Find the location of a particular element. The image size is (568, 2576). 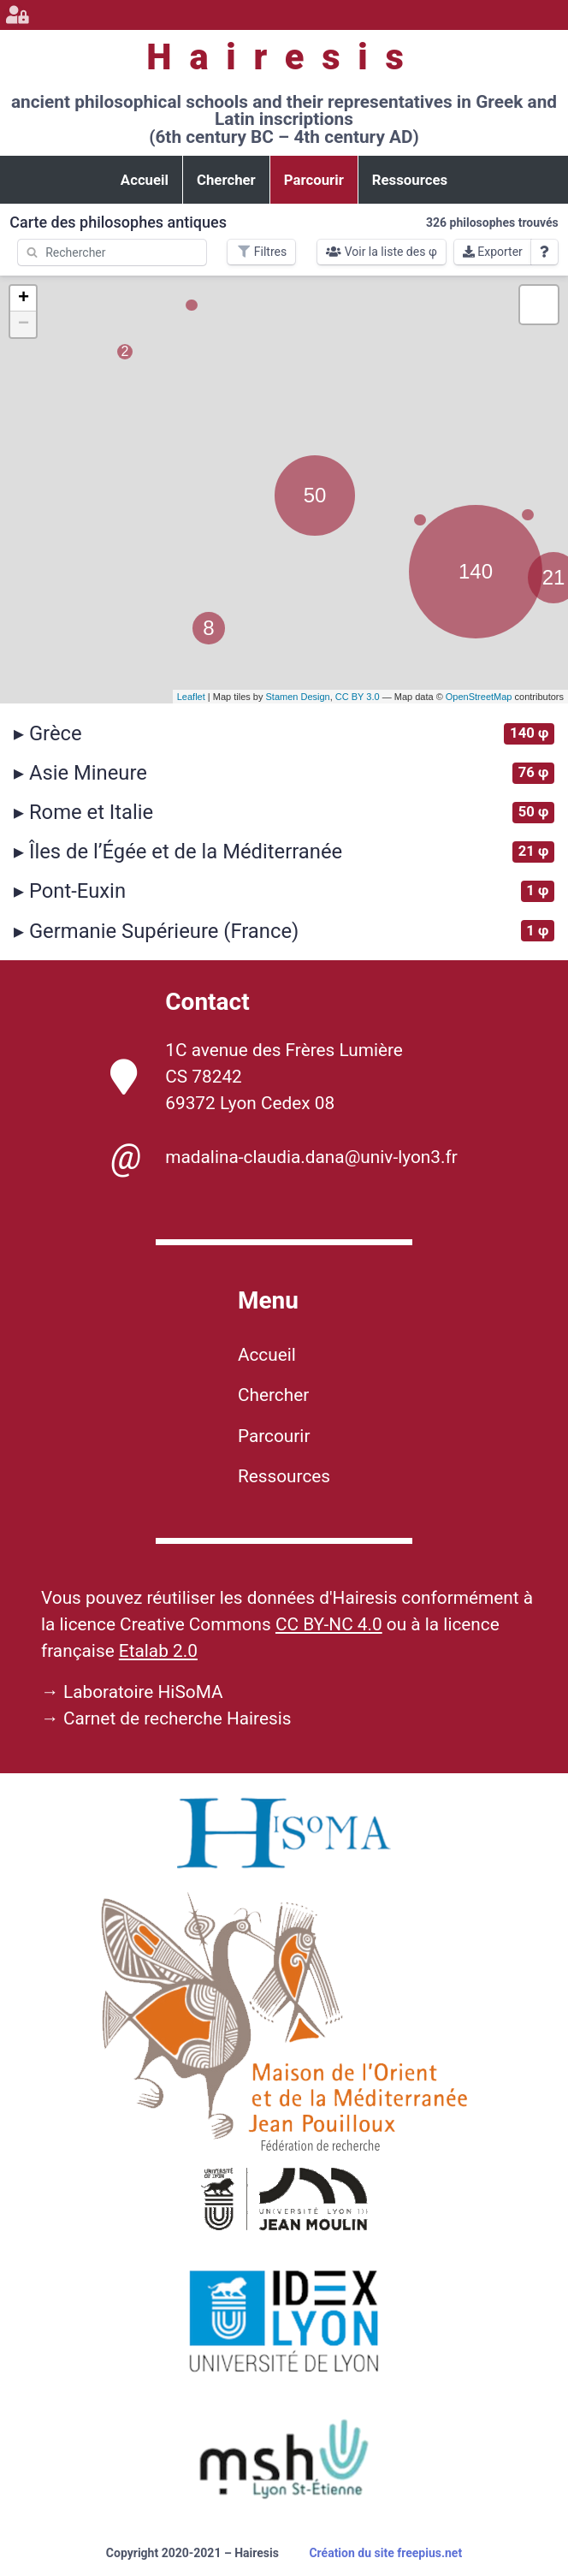

1C avenue des Frères Lumière CS 78242 69372 Lyon Cedex 08 is located at coordinates (256, 1076).